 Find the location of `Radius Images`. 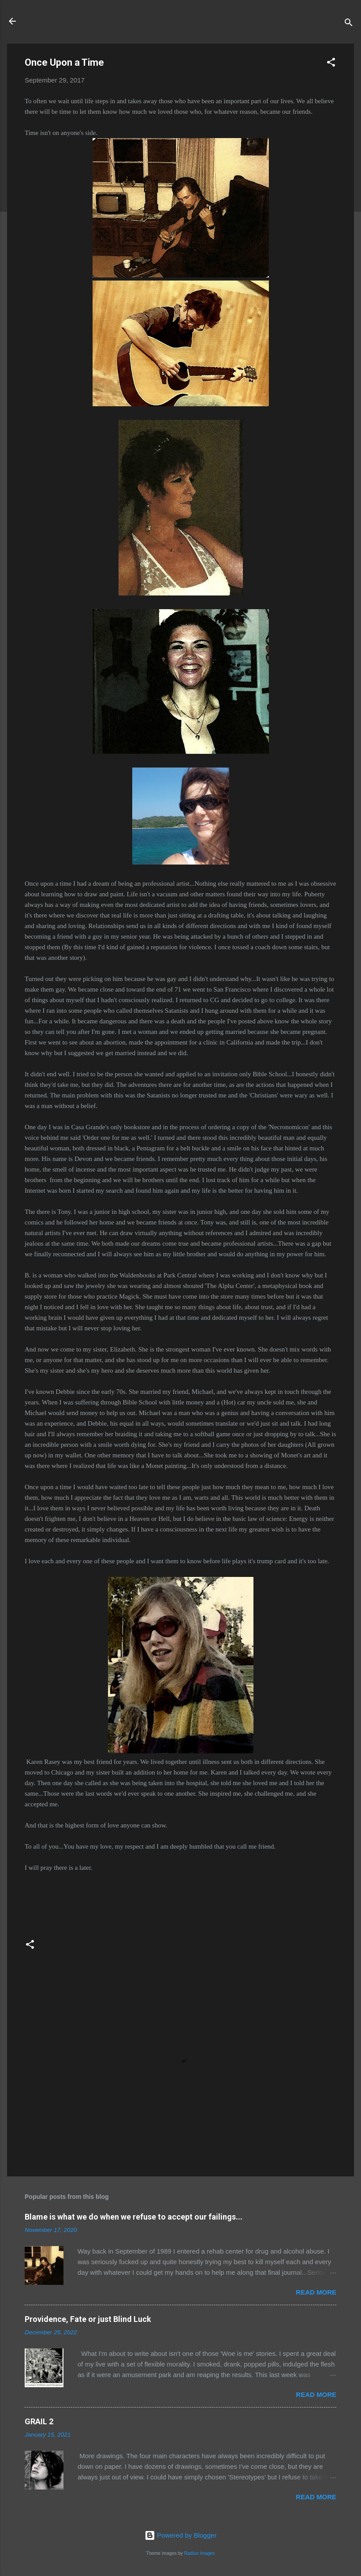

Radius Images is located at coordinates (199, 2553).